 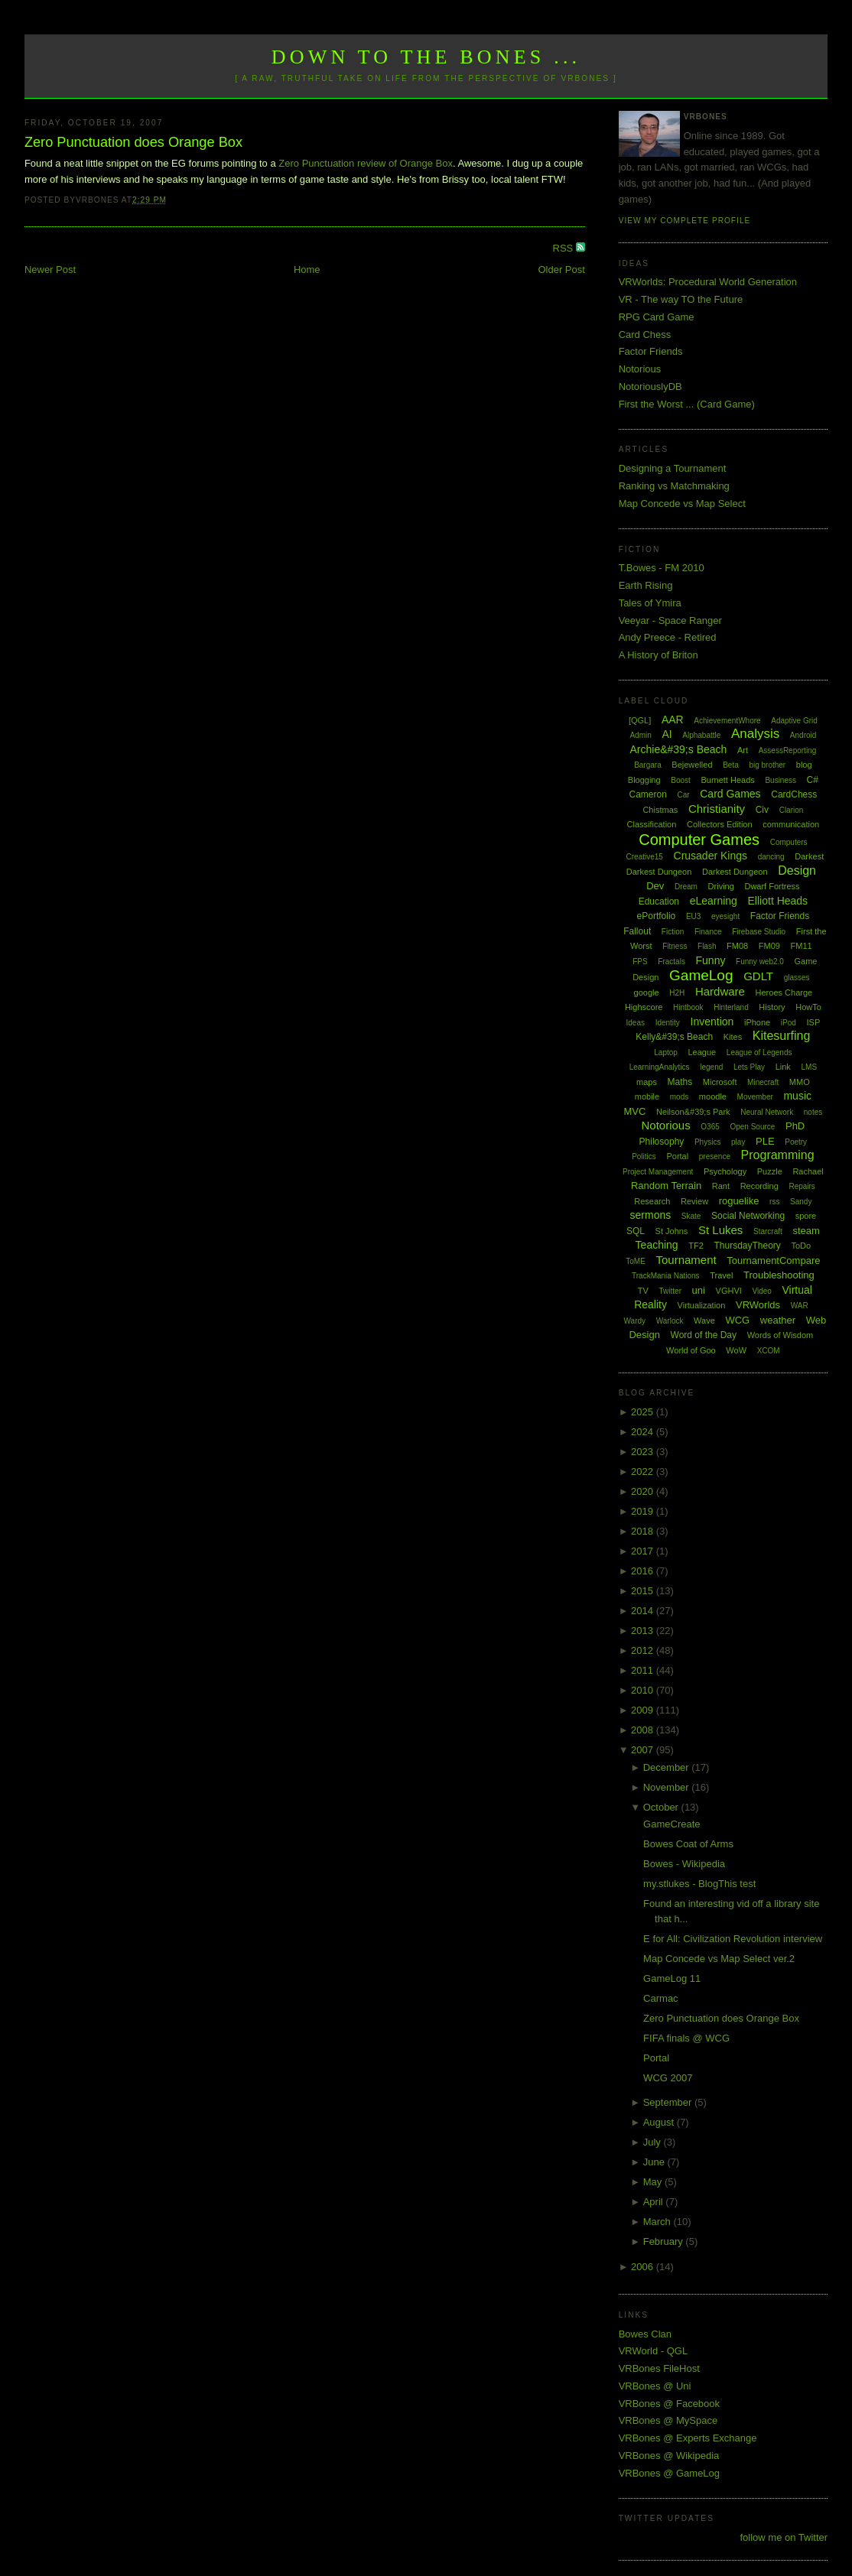 I want to click on Repairs, so click(x=802, y=1186).